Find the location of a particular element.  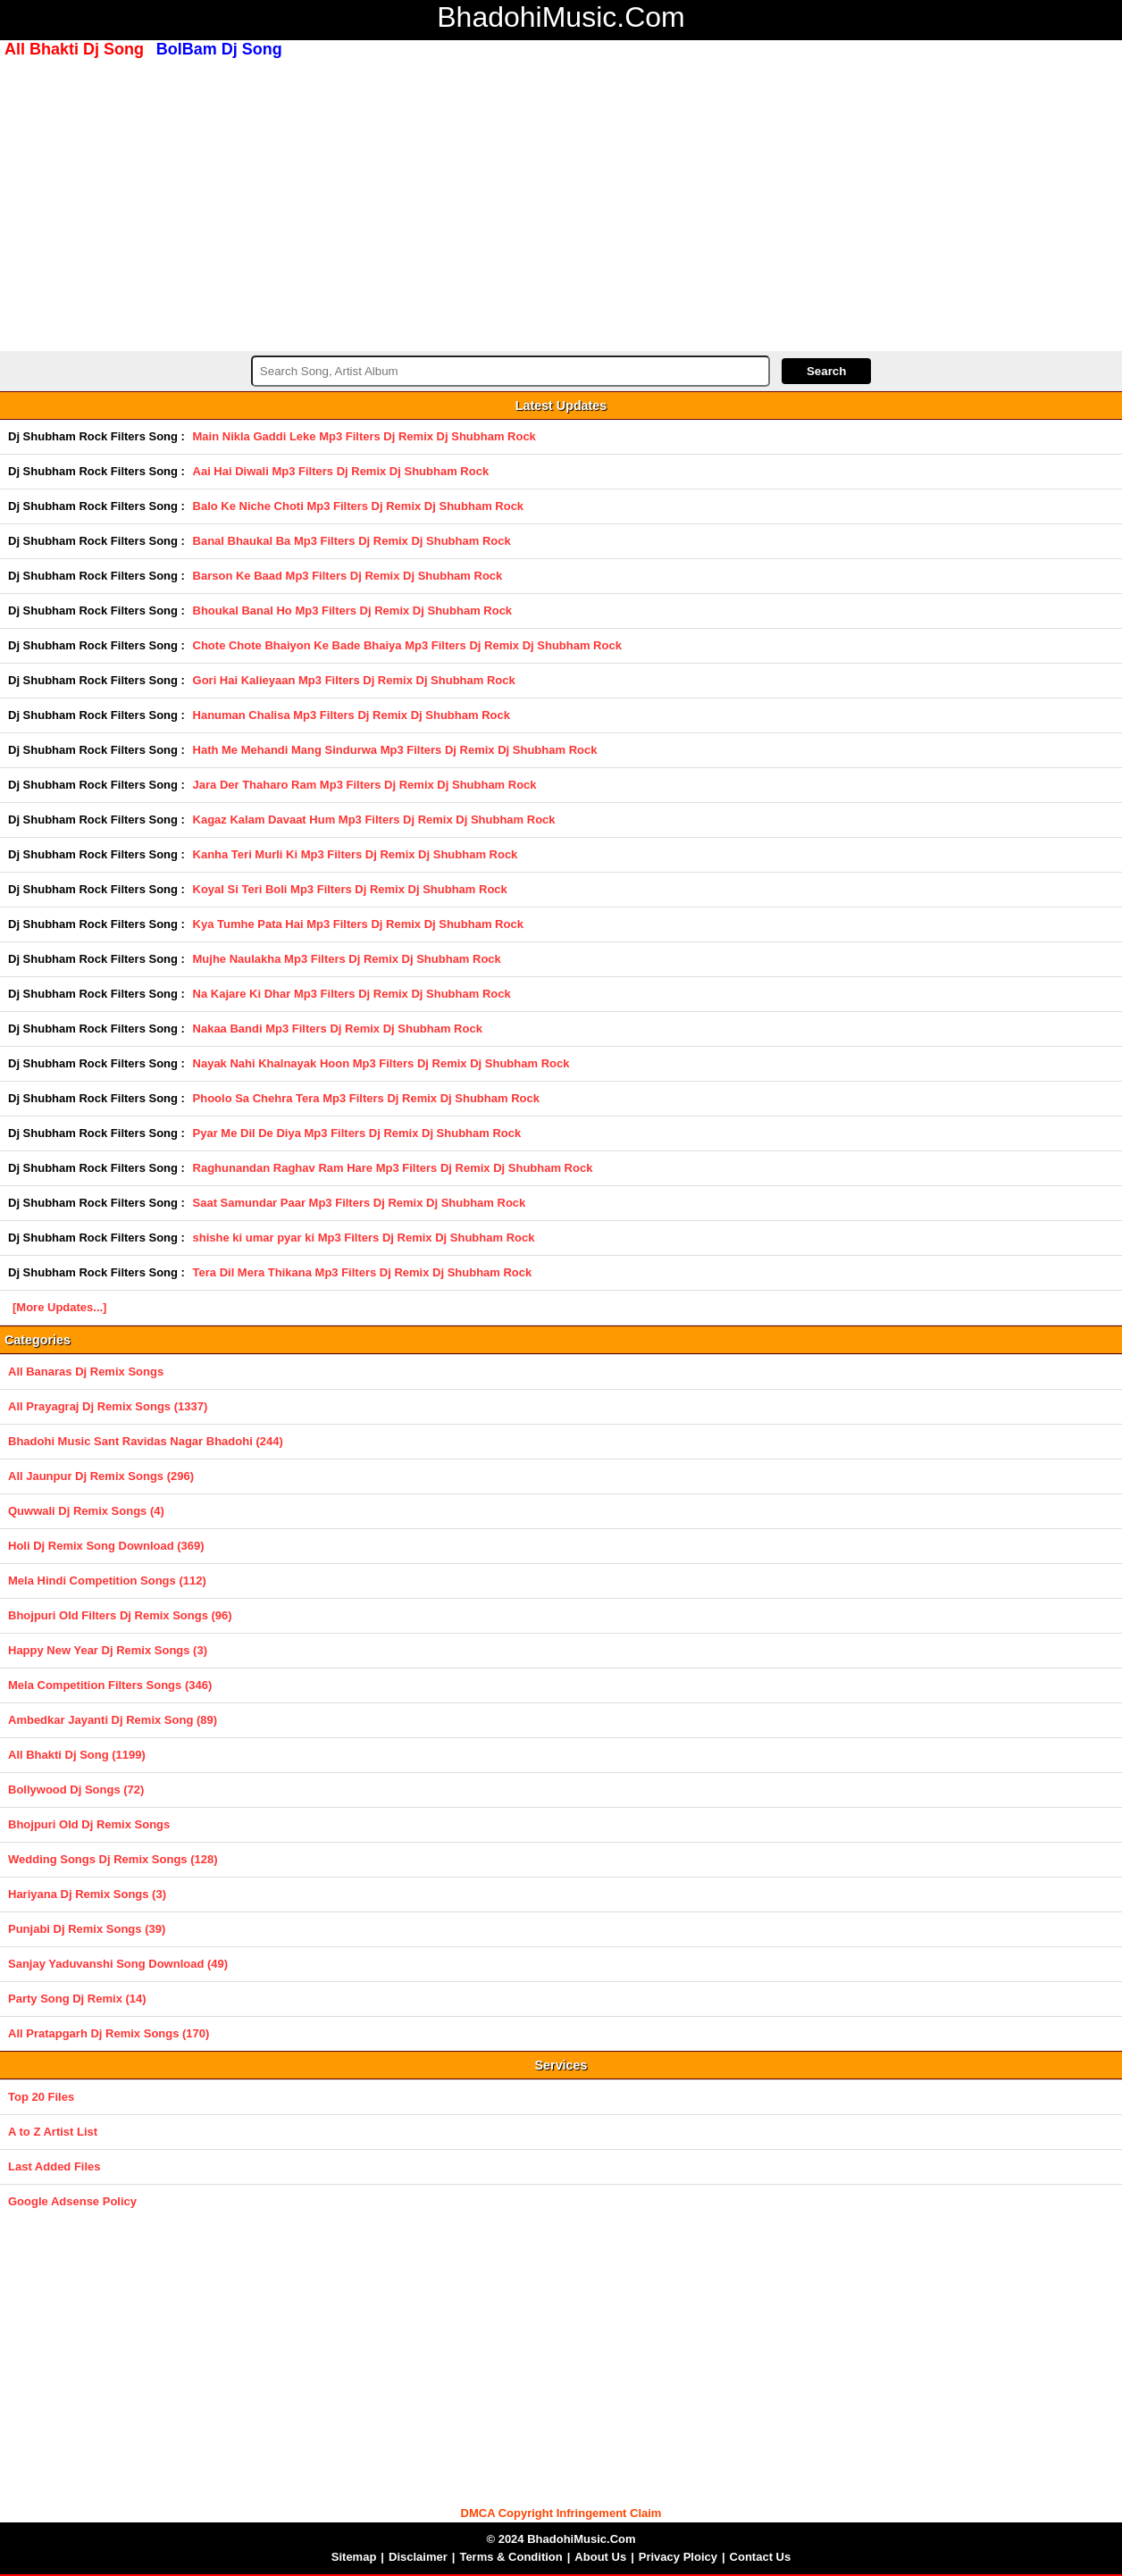

Bhoukal Banal Ho Mp3 Filters Dj Remix Dj Shubham Rock is located at coordinates (353, 610).